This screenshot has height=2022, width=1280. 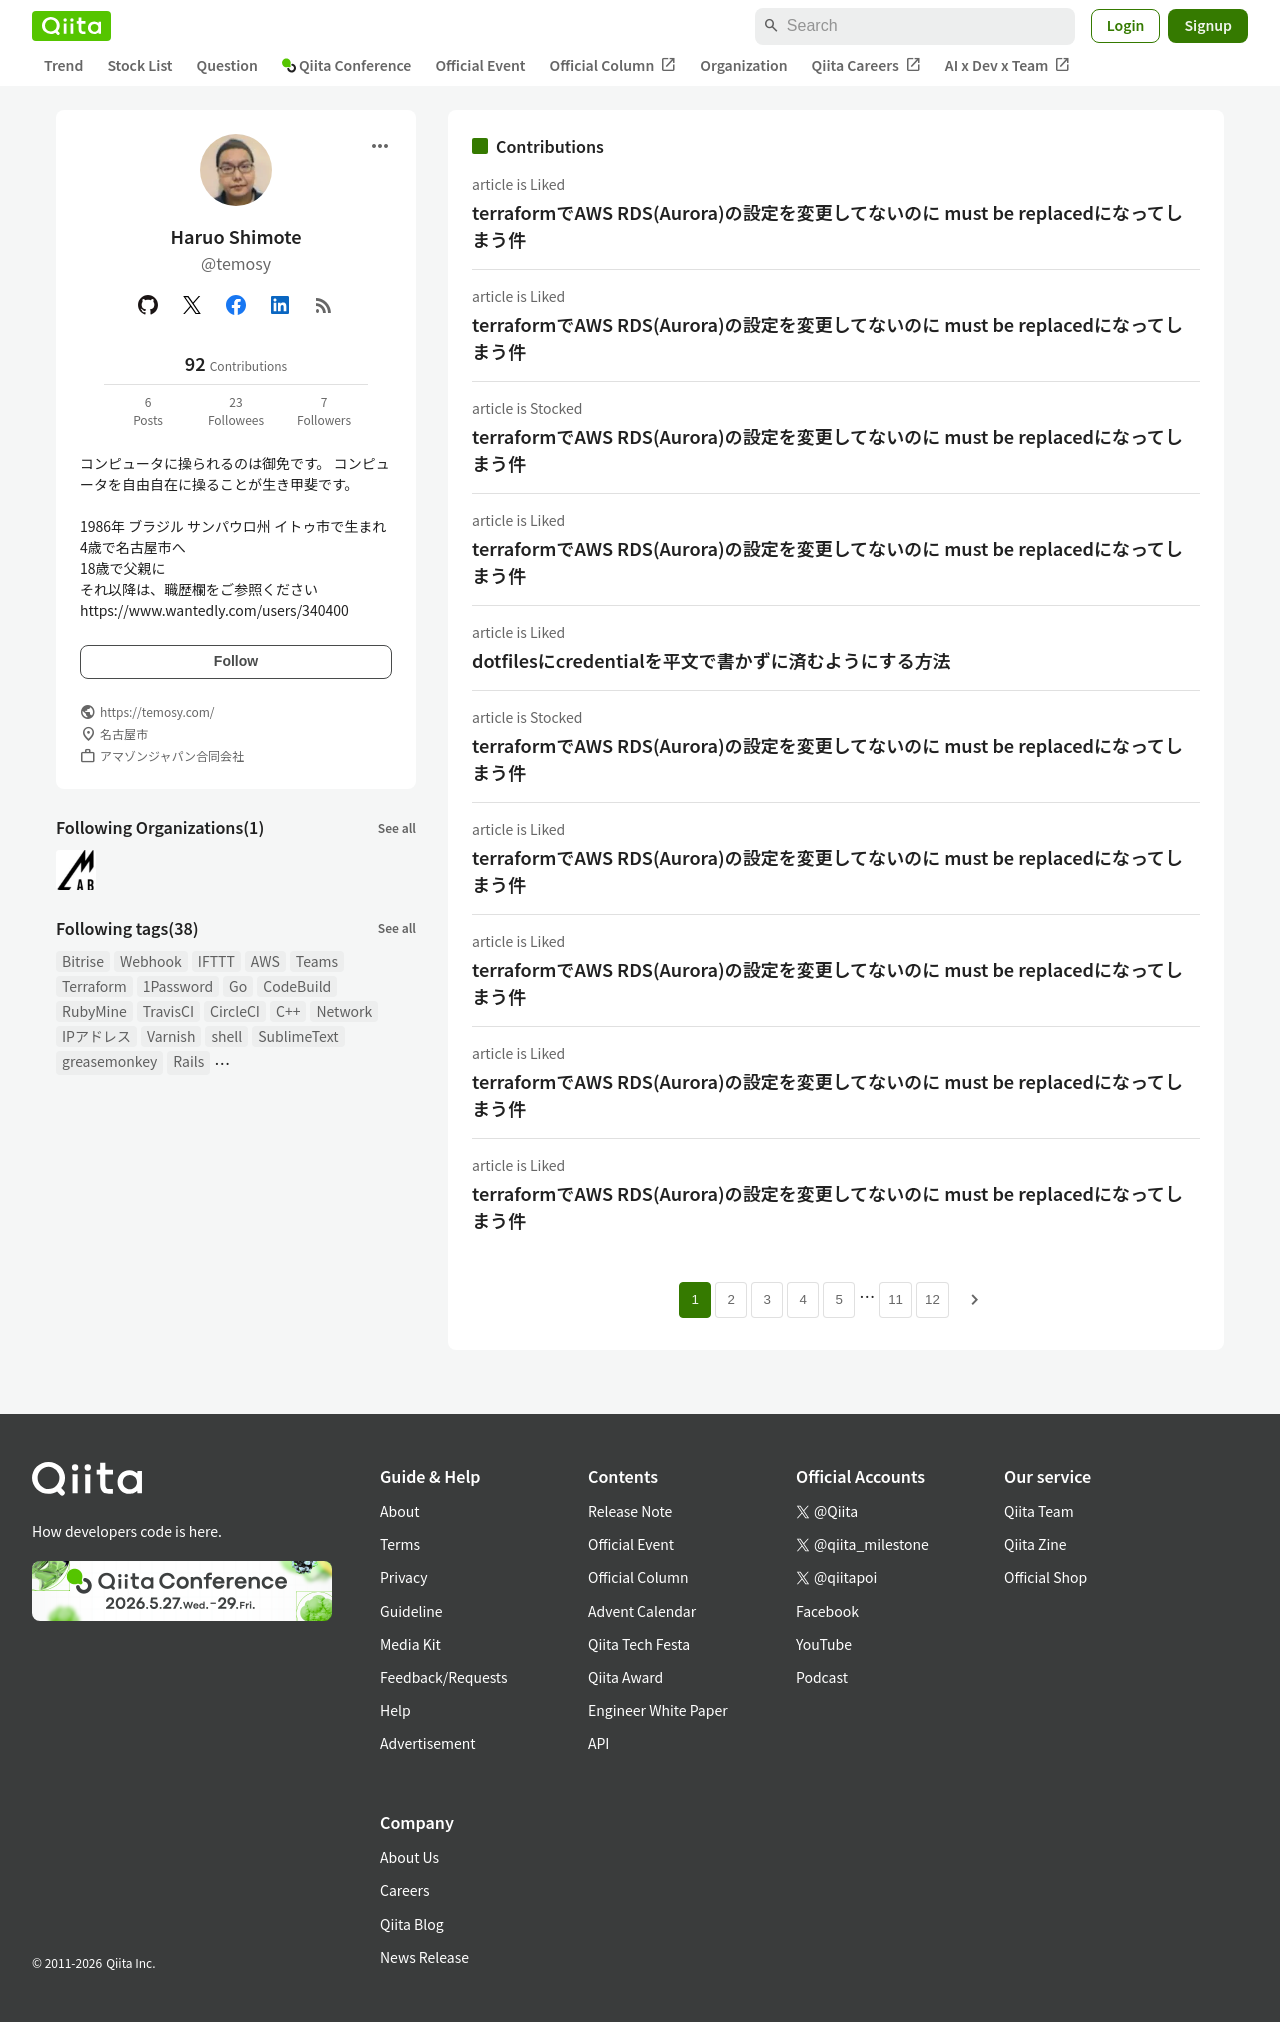 What do you see at coordinates (148, 410) in the screenshot?
I see `6Posts` at bounding box center [148, 410].